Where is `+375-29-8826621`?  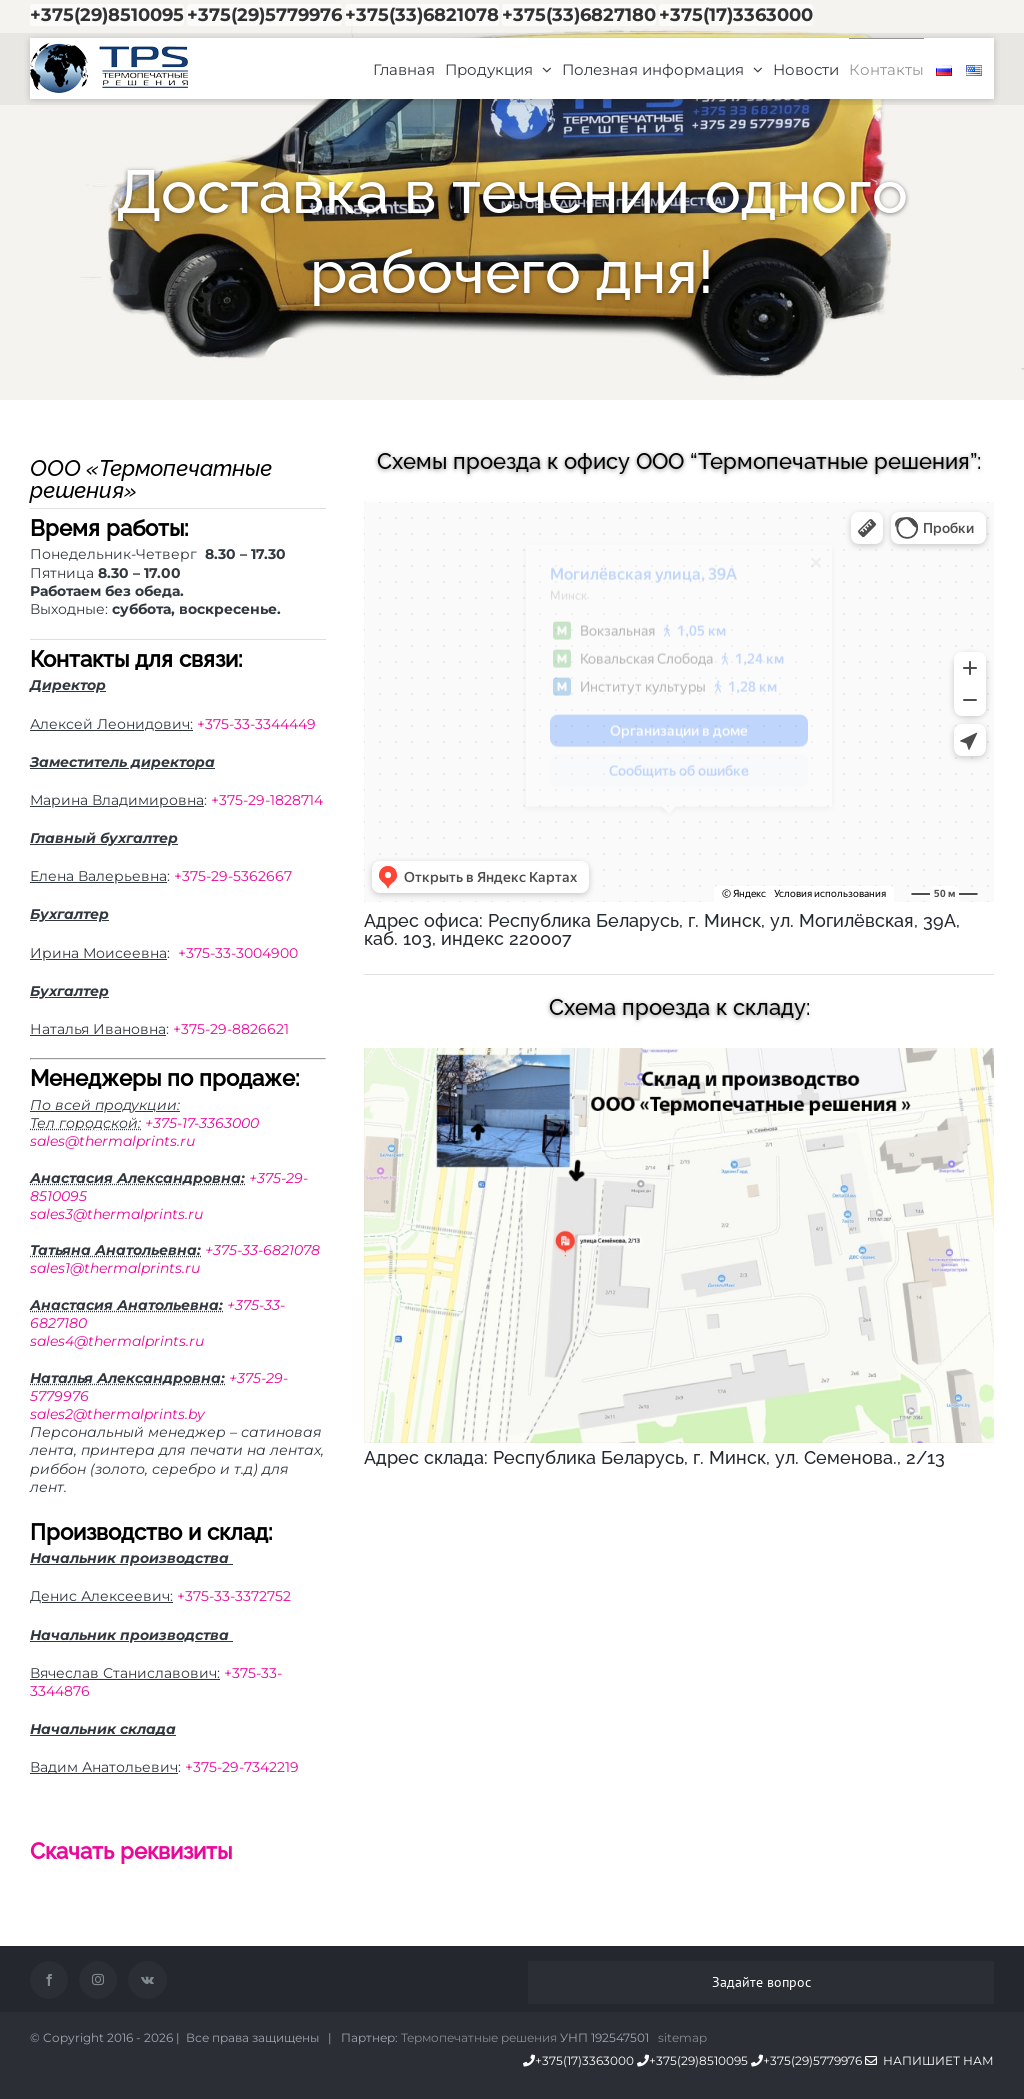 +375-29-8826621 is located at coordinates (231, 1029).